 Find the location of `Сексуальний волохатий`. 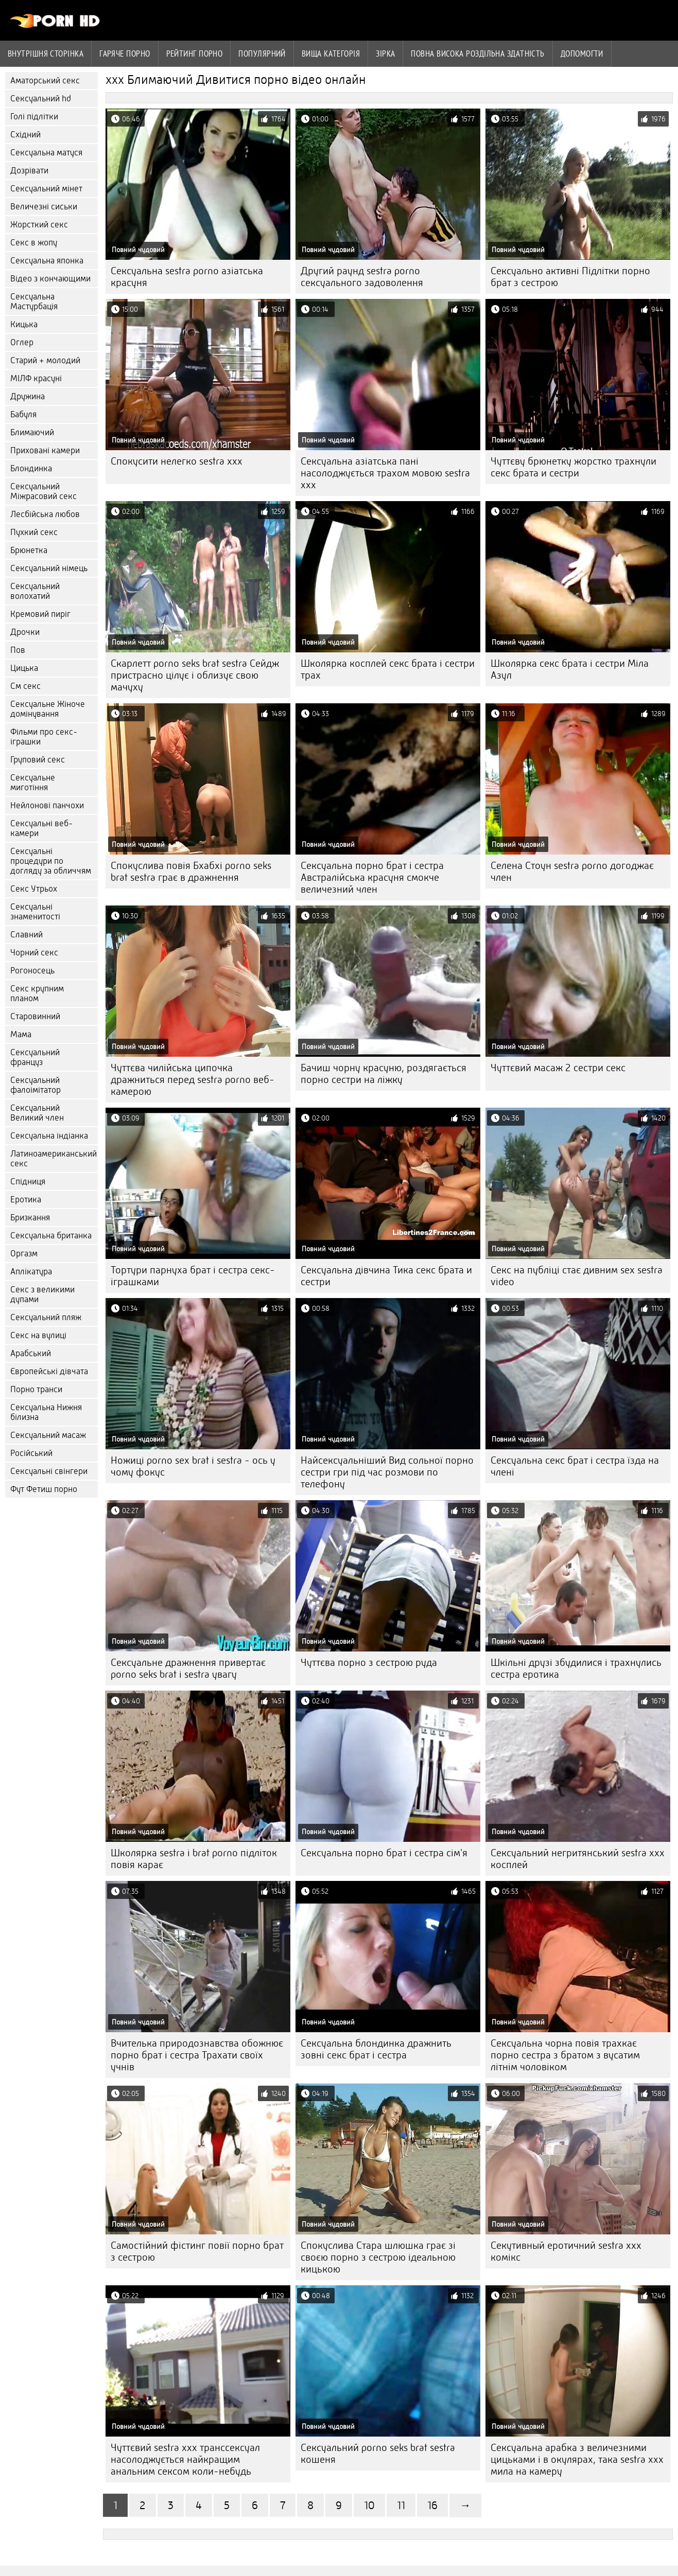

Сексуальний волохатий is located at coordinates (35, 591).